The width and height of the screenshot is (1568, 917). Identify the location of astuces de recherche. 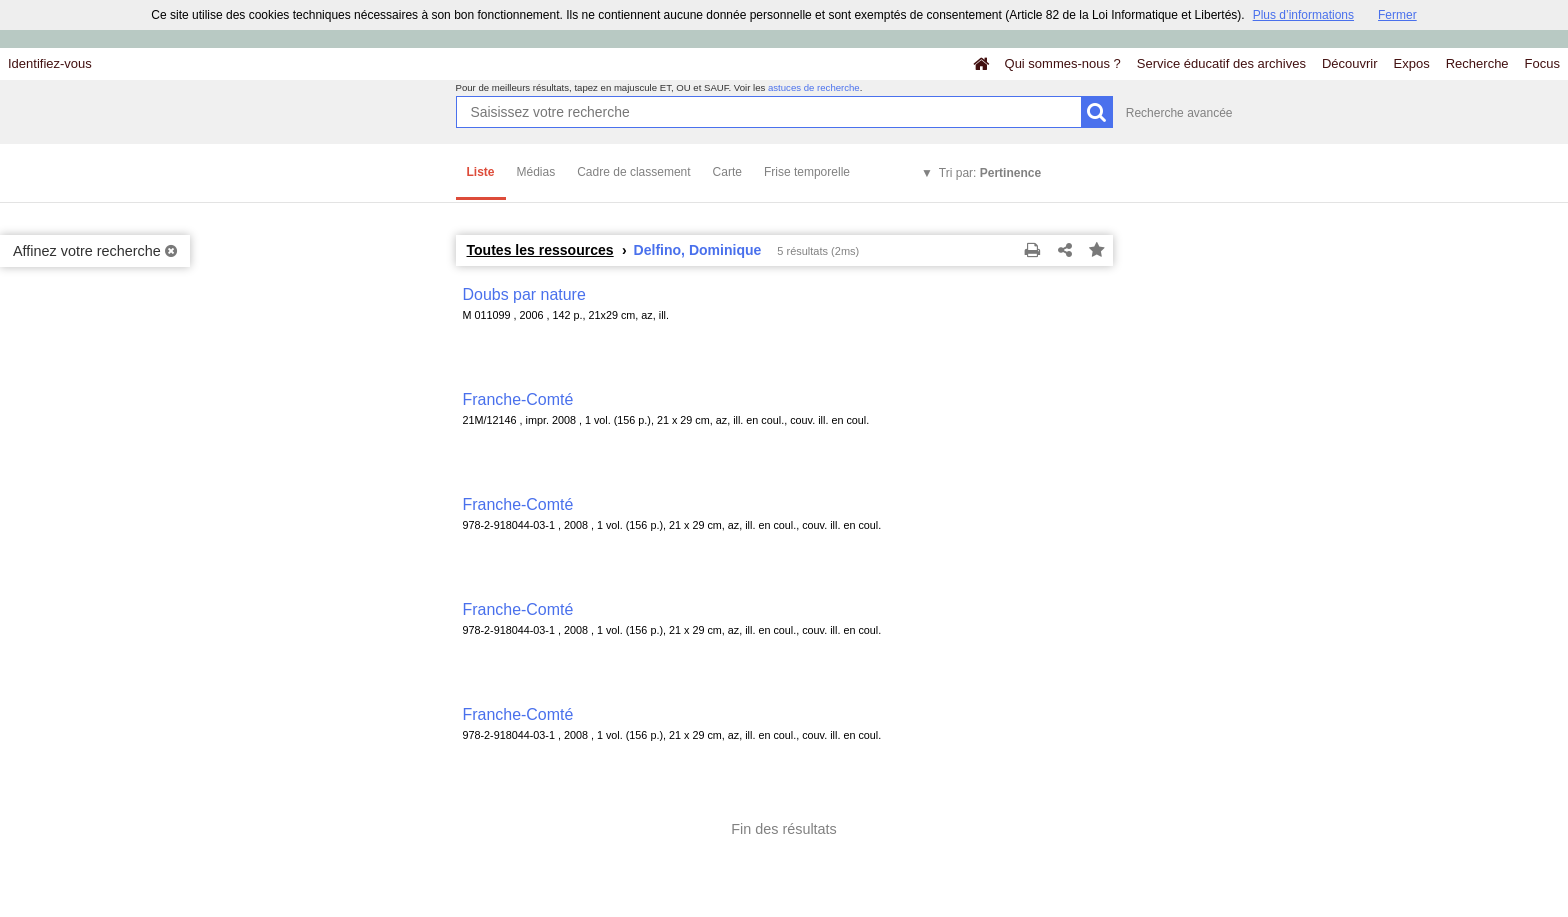
(814, 87).